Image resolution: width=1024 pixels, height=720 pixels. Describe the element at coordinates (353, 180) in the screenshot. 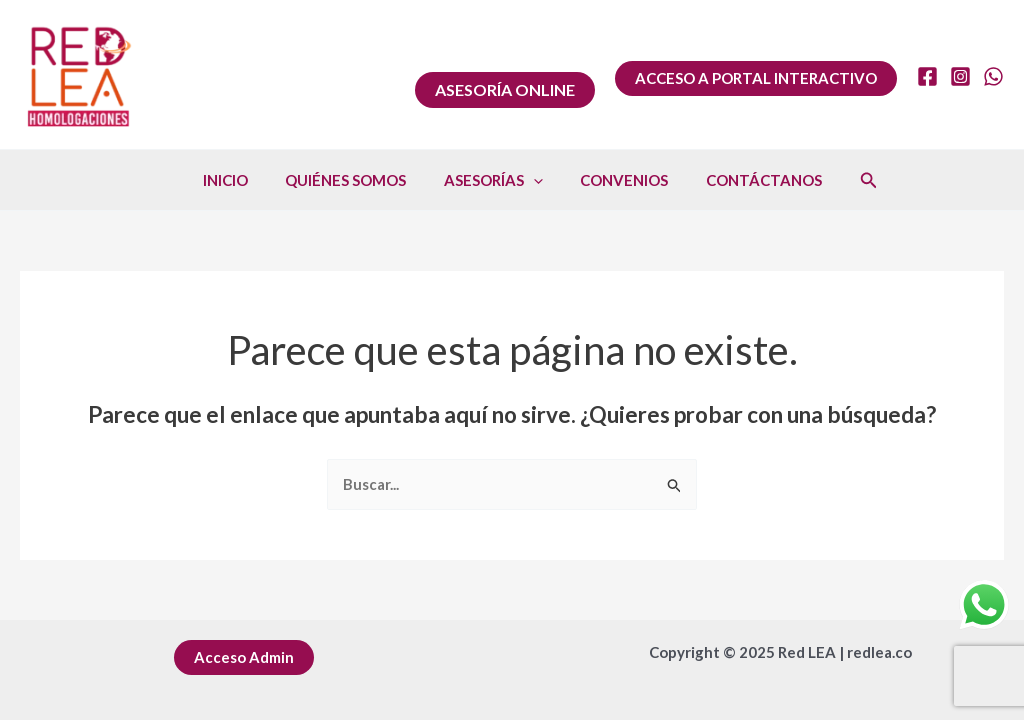

I see `QUIÉNES SOMOS` at that location.